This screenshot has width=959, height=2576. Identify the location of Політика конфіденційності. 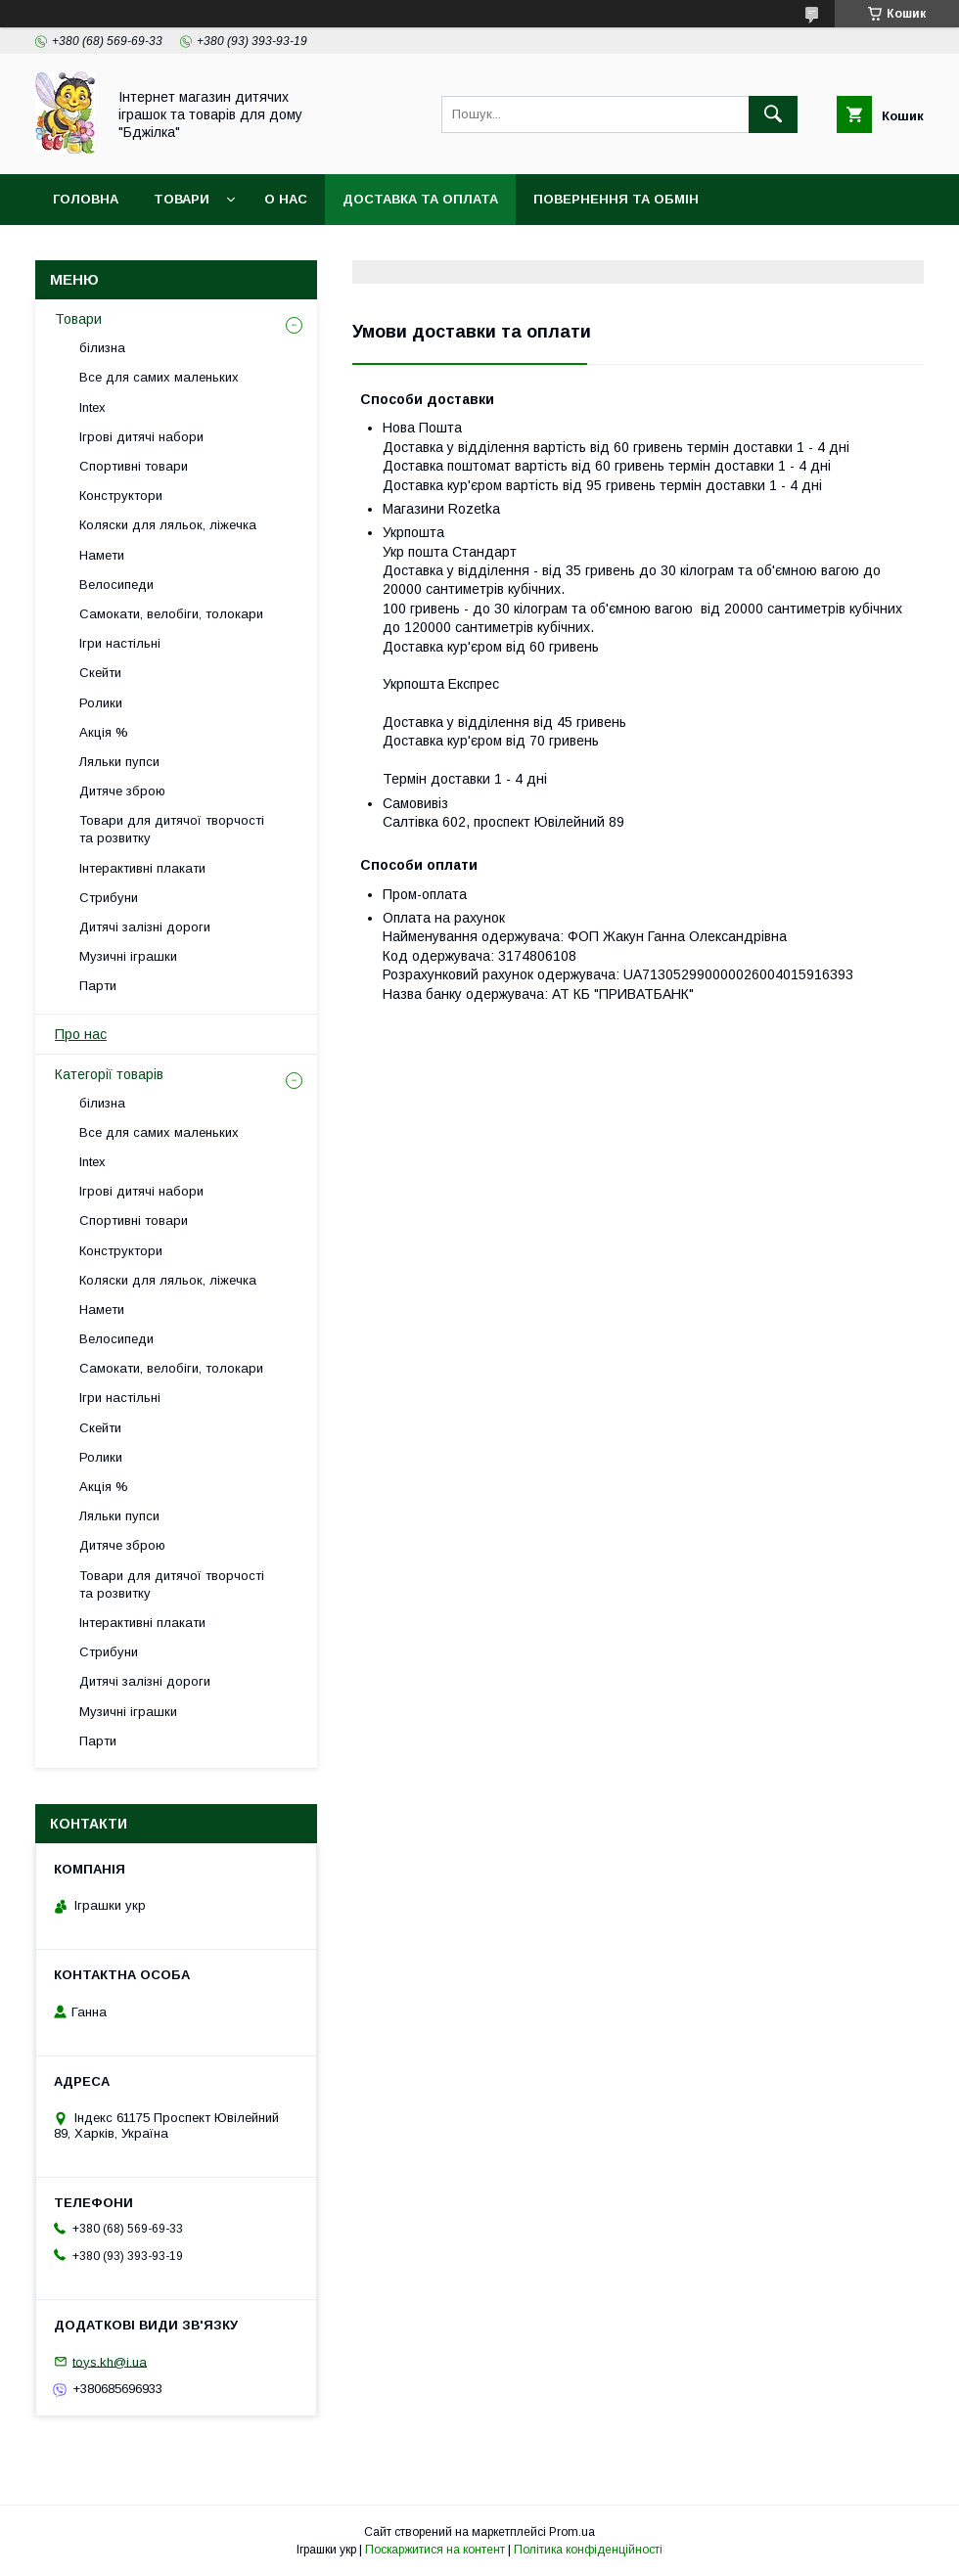
(588, 2549).